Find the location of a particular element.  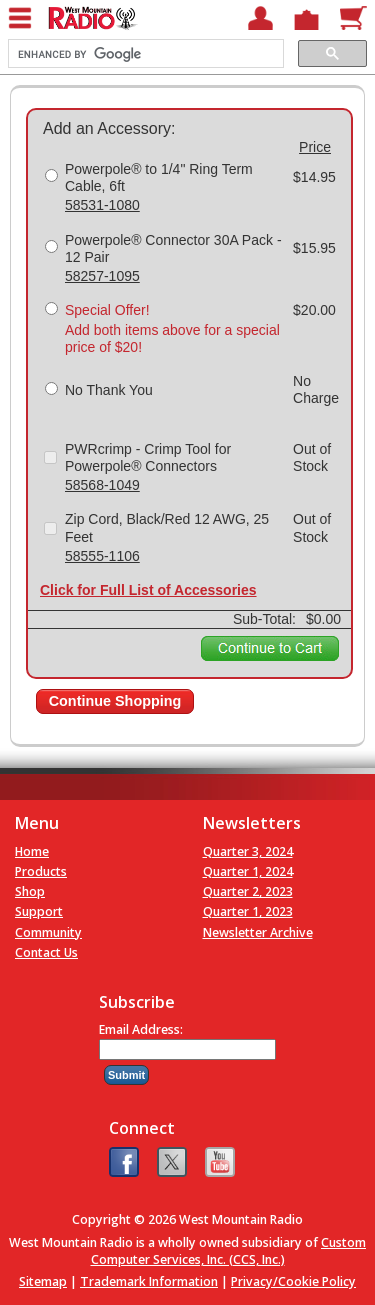

Click for Full List of Accessories is located at coordinates (148, 590).